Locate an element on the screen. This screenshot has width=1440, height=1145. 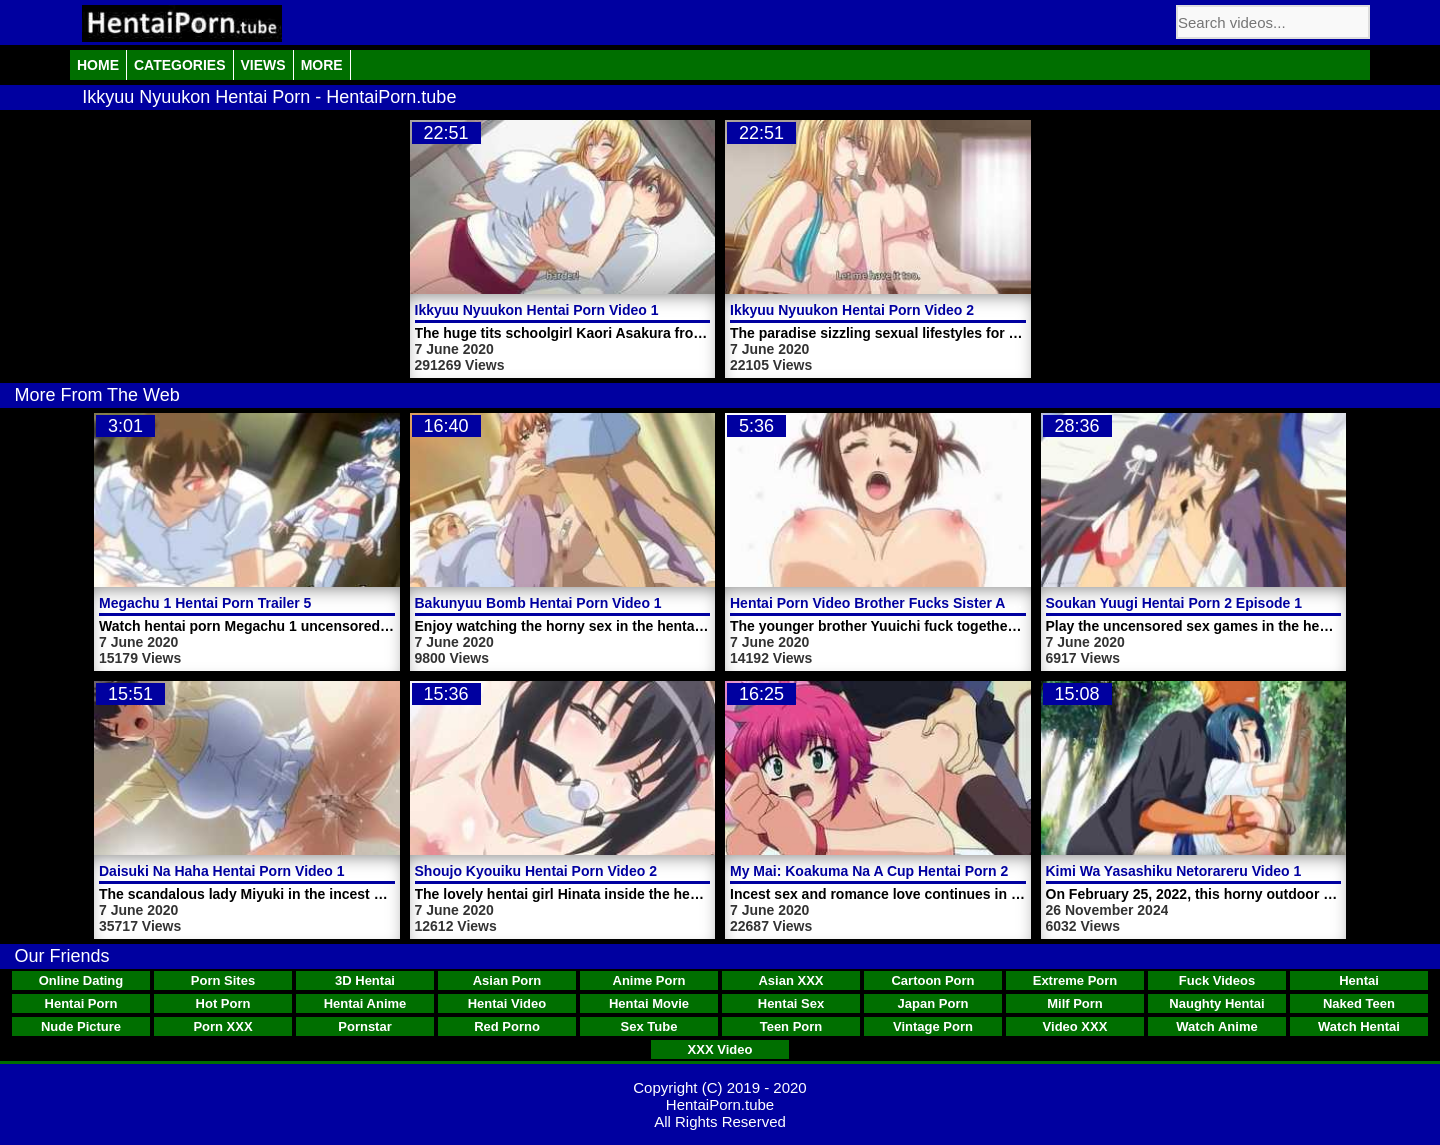
Fuck Videos is located at coordinates (1217, 980).